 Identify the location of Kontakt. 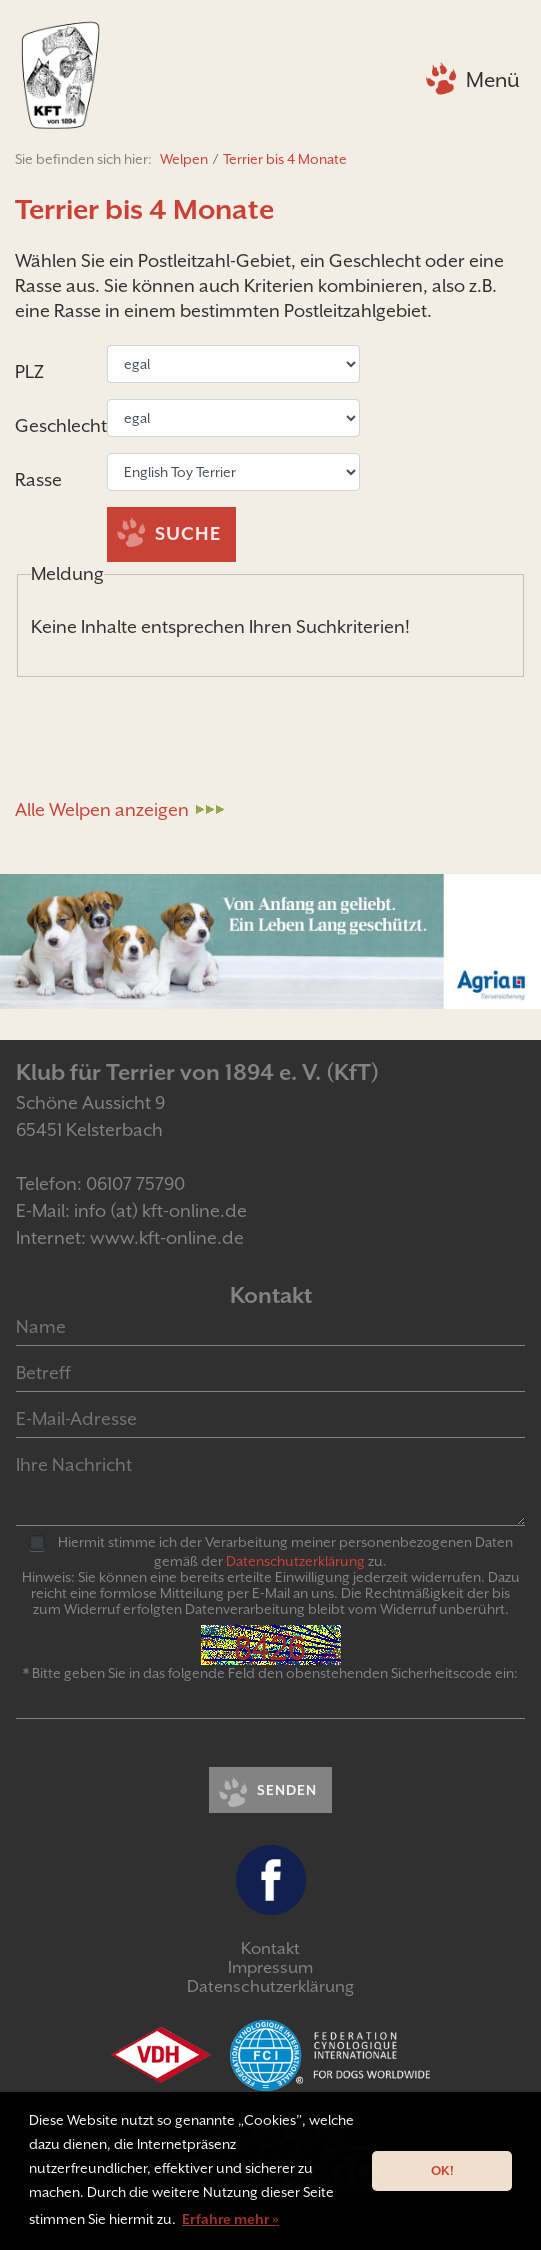
(270, 1948).